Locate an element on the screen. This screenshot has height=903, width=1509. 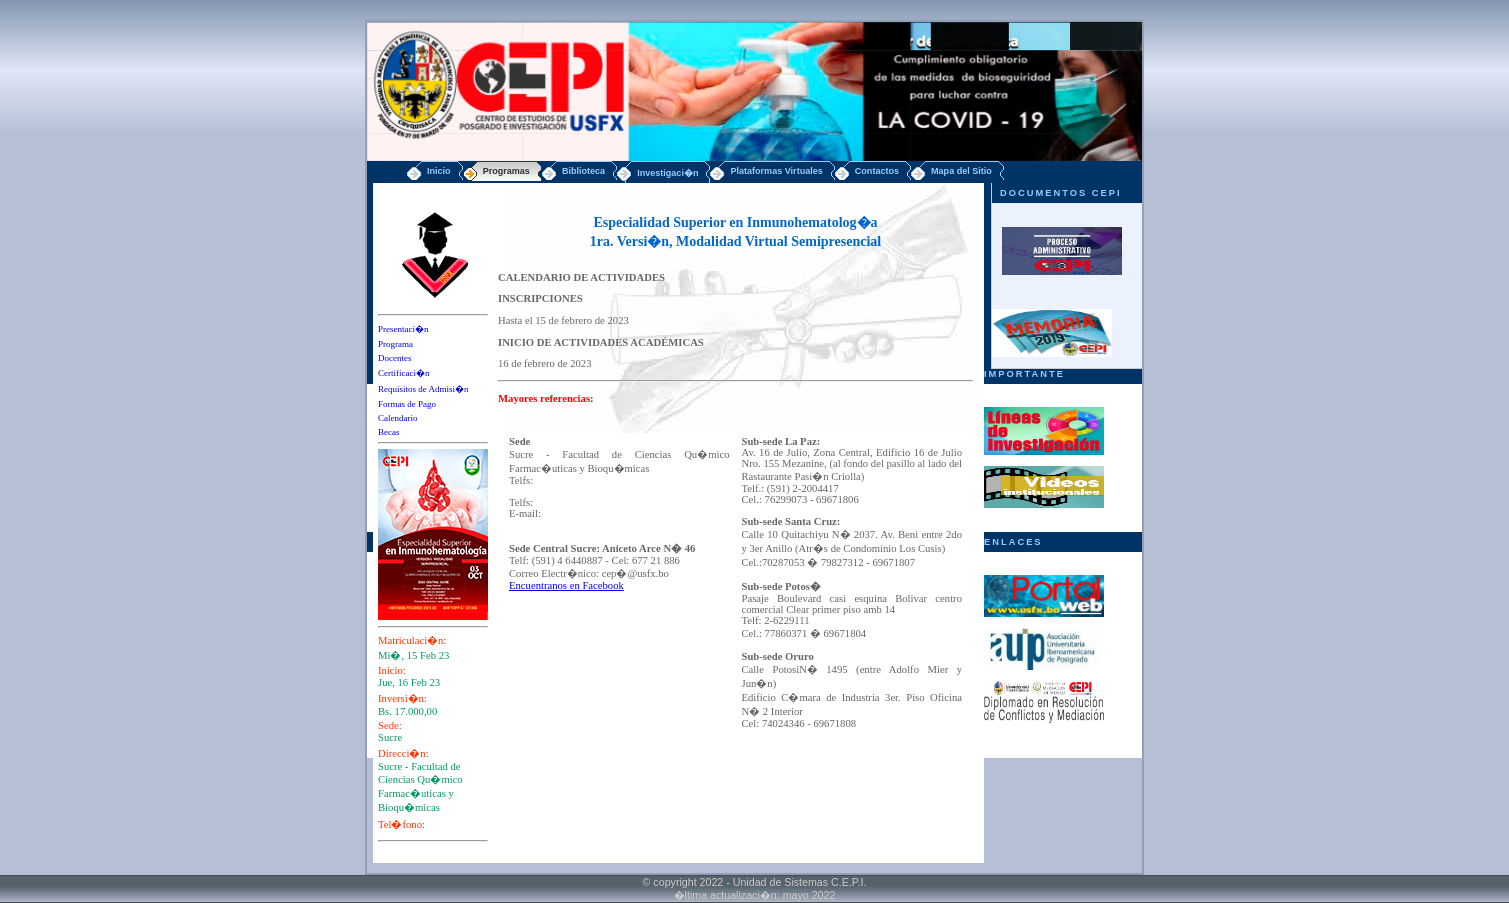
Presentaci�n is located at coordinates (403, 329).